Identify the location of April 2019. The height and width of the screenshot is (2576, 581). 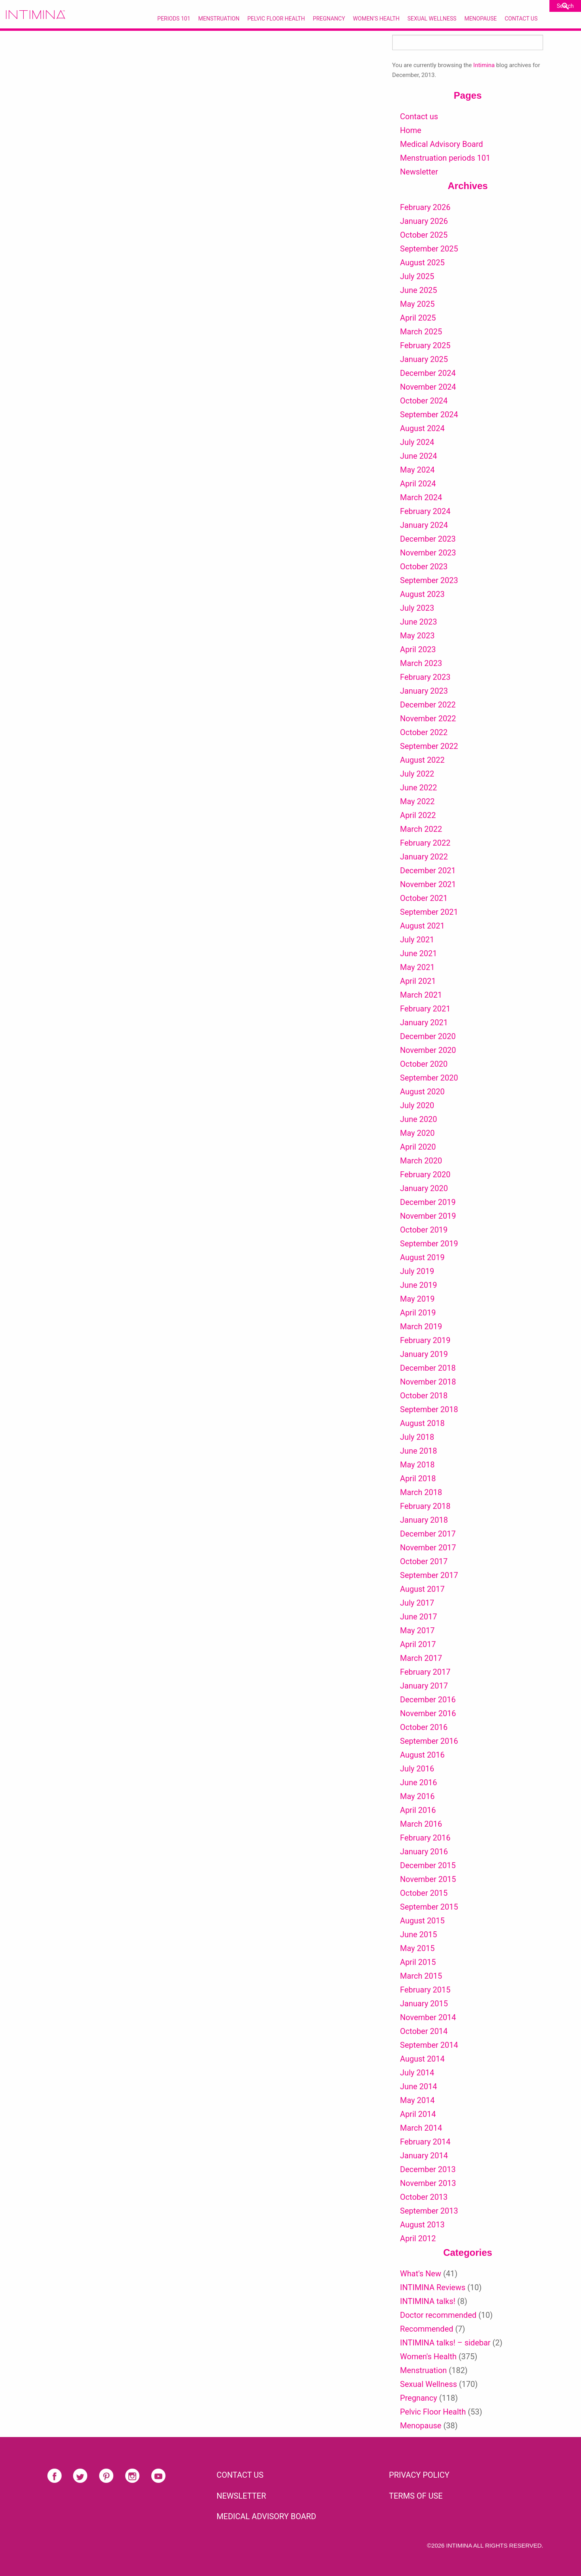
(418, 1312).